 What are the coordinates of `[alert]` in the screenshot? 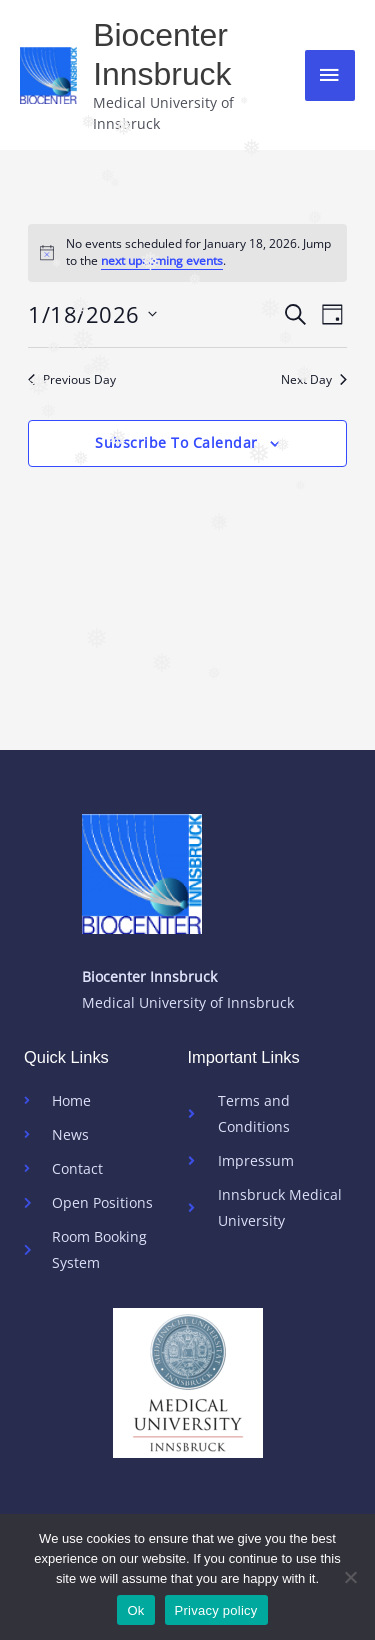 It's located at (187, 252).